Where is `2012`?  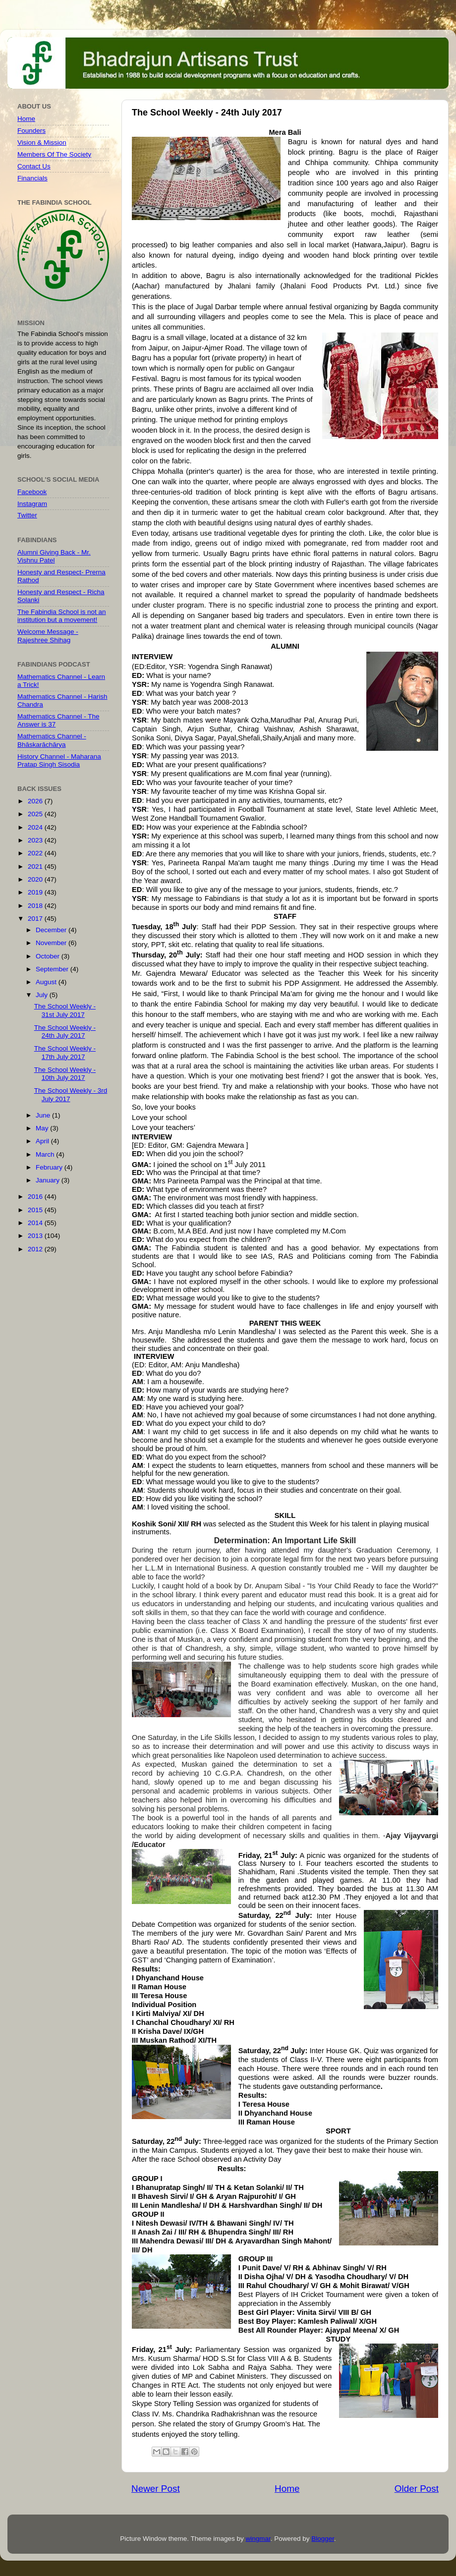
2012 is located at coordinates (36, 1249).